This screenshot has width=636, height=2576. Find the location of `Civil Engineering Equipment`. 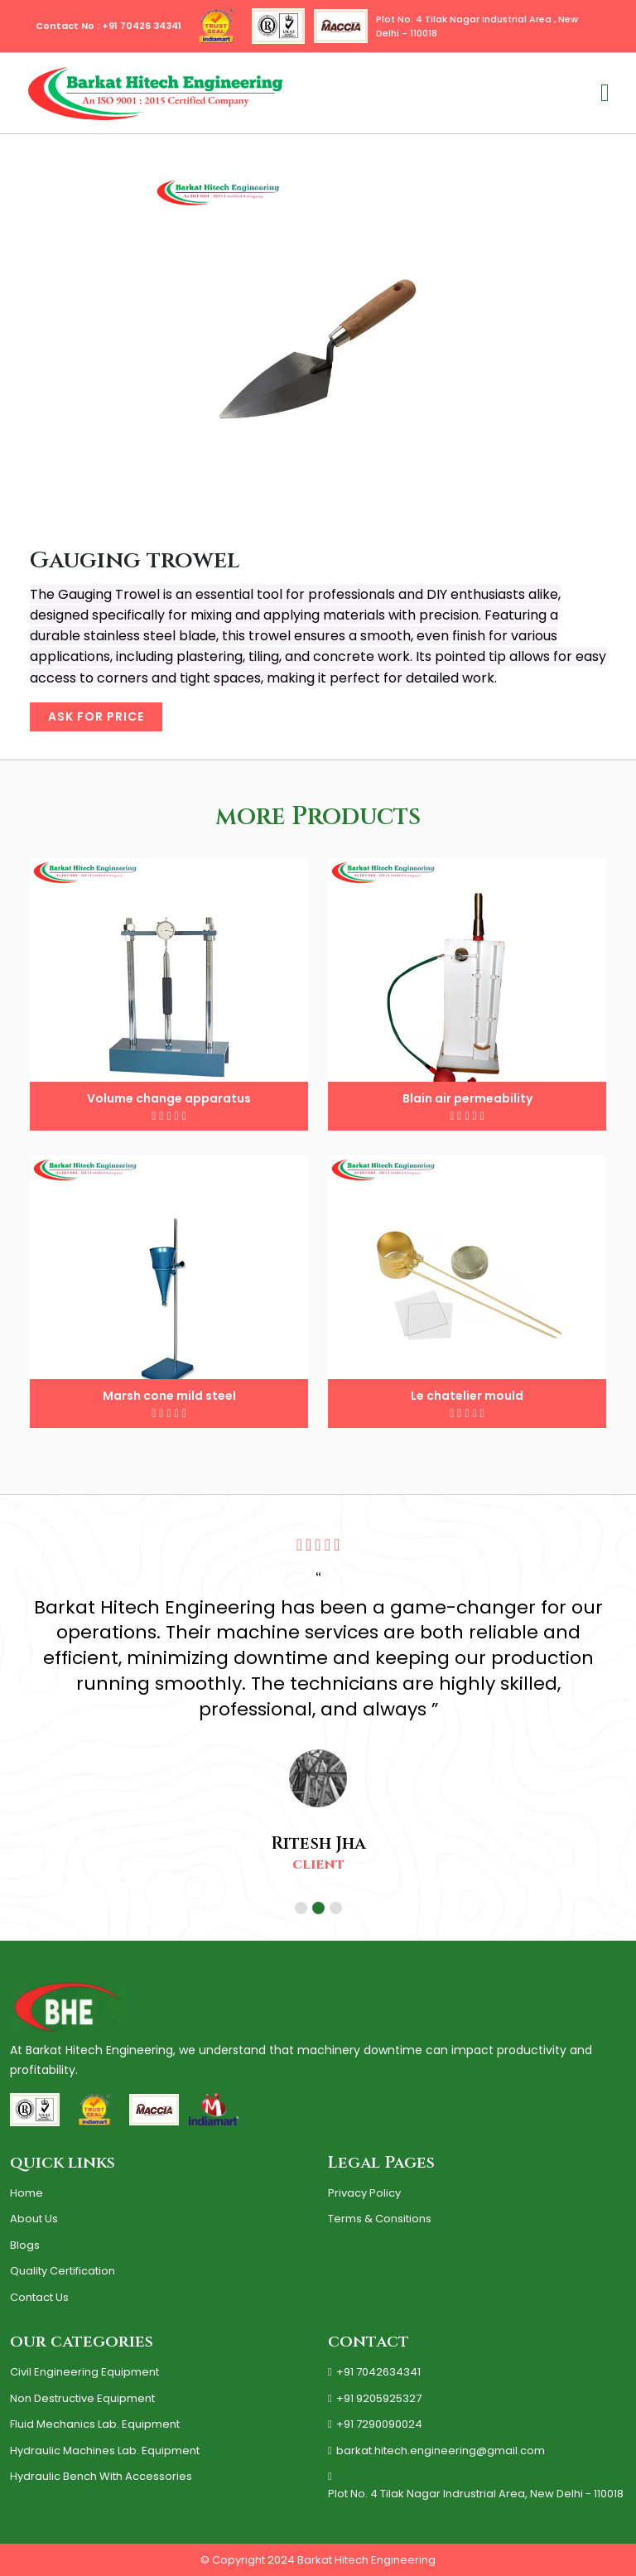

Civil Engineering Equipment is located at coordinates (84, 2372).